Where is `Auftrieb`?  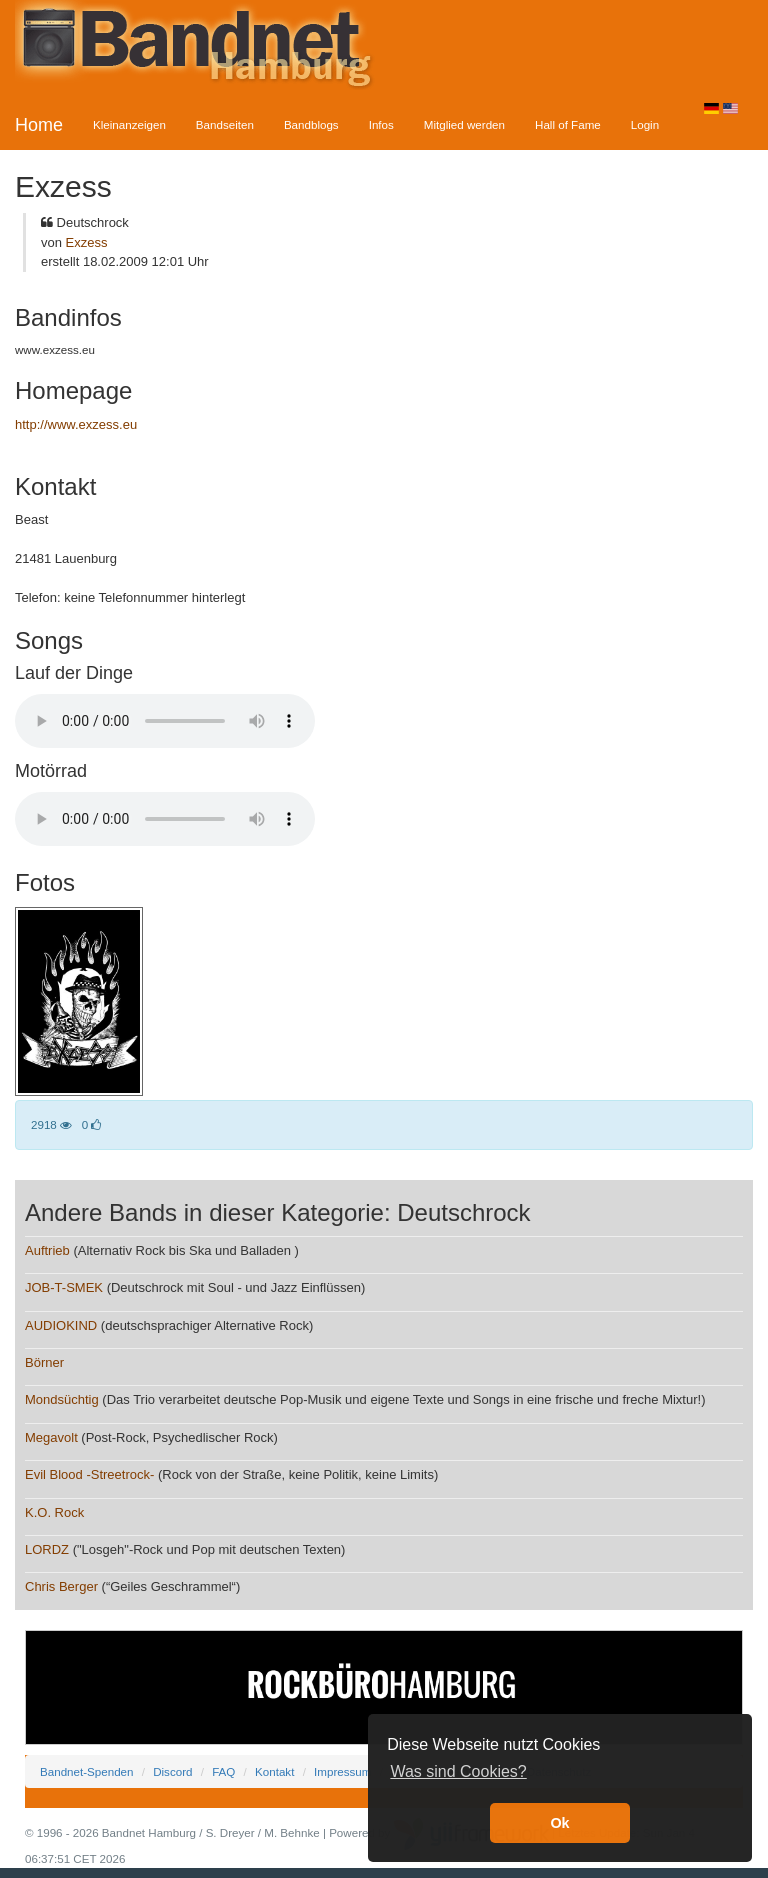
Auftrieb is located at coordinates (47, 1250).